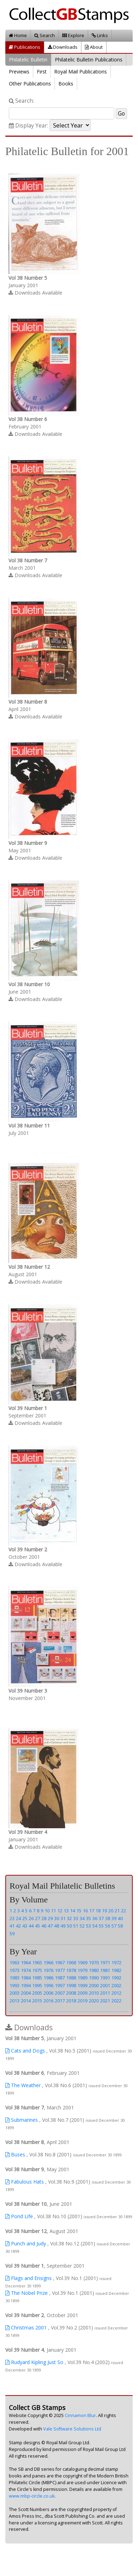  I want to click on Cats and Dogs, so click(25, 2050).